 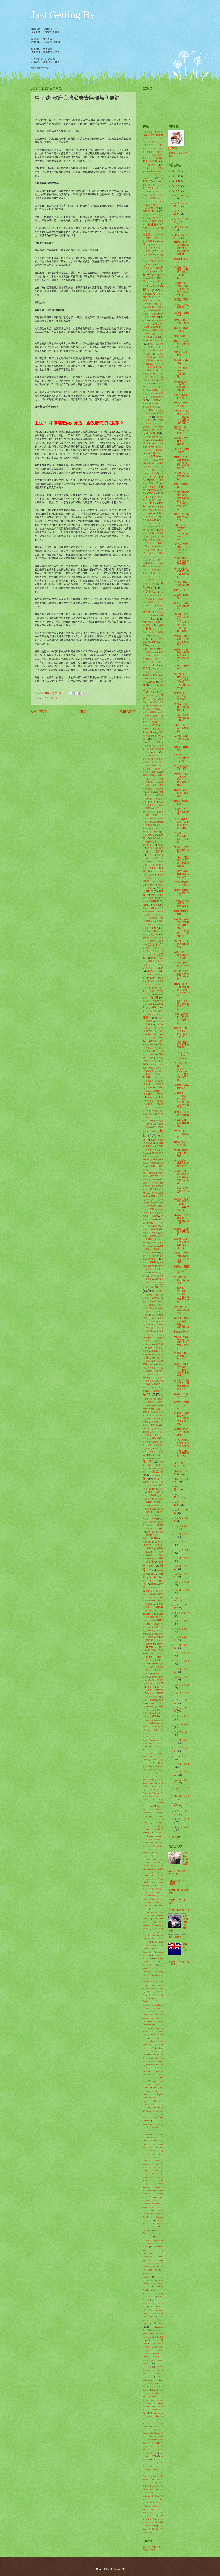 What do you see at coordinates (145, 1412) in the screenshot?
I see `齊樂` at bounding box center [145, 1412].